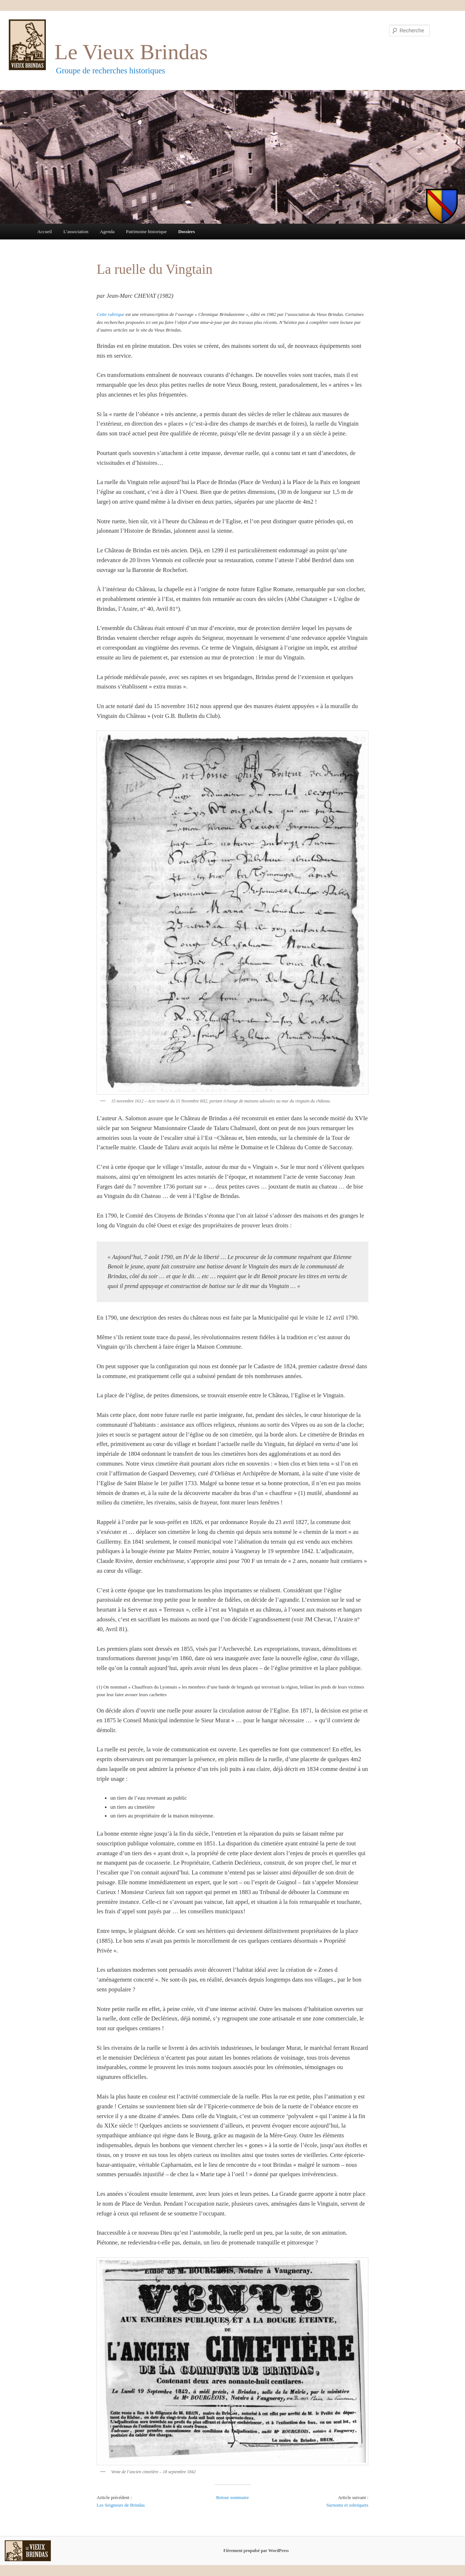 Image resolution: width=465 pixels, height=2576 pixels. What do you see at coordinates (347, 2505) in the screenshot?
I see `Surnoms et sobriquets` at bounding box center [347, 2505].